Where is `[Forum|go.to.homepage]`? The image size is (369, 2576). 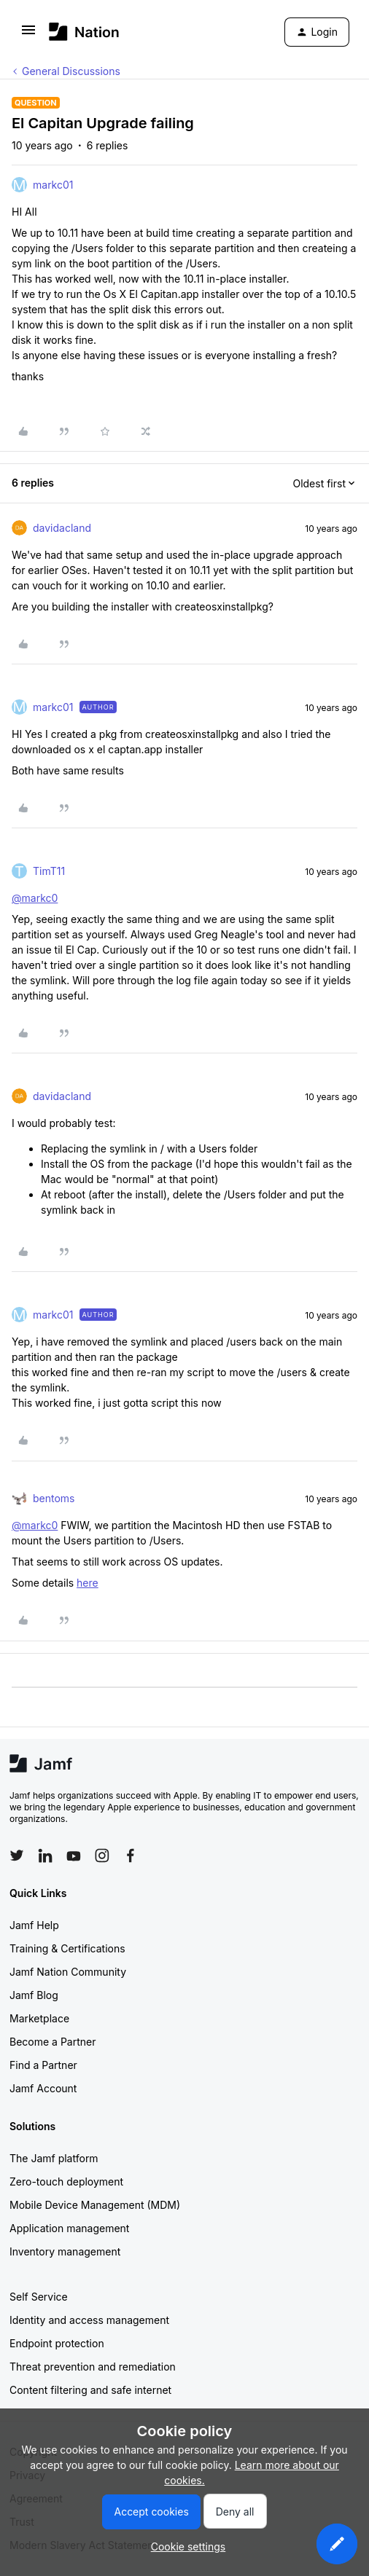
[Forum|go.to.homepage] is located at coordinates (84, 32).